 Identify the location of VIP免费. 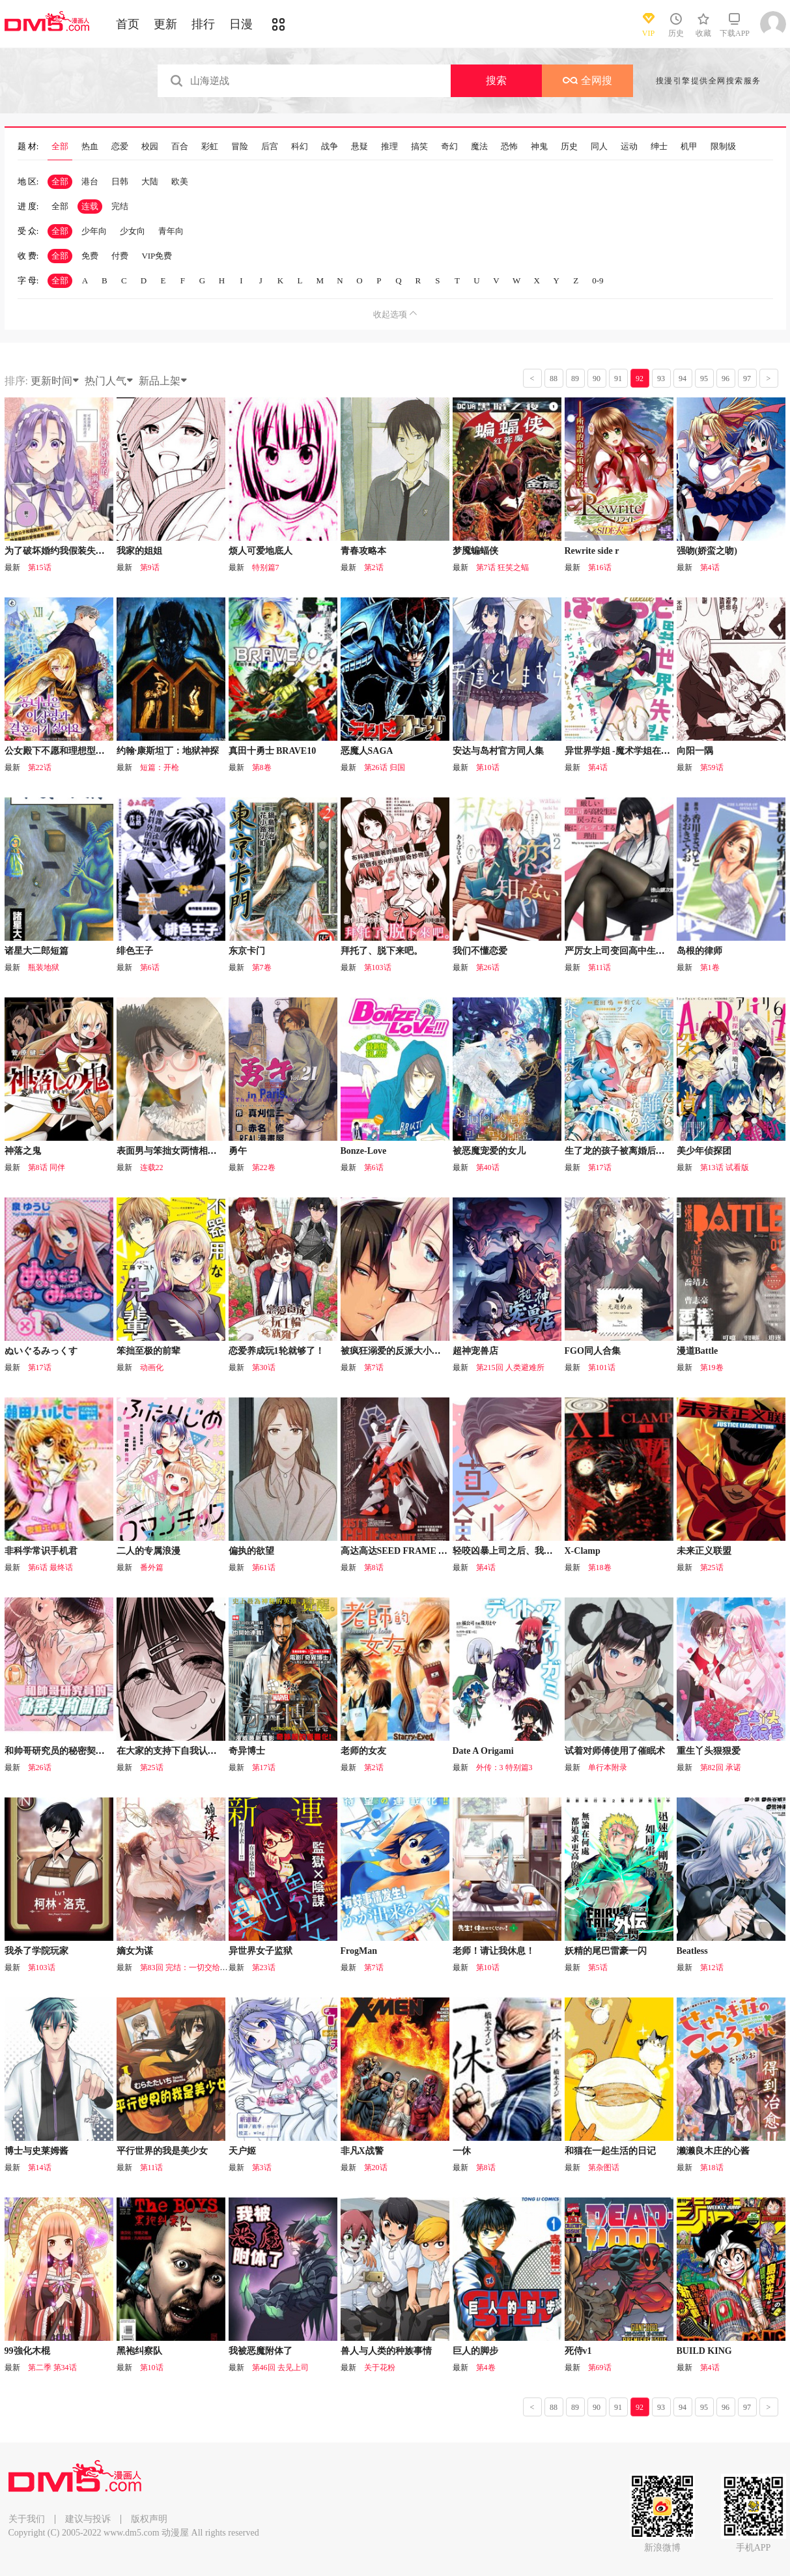
(156, 256).